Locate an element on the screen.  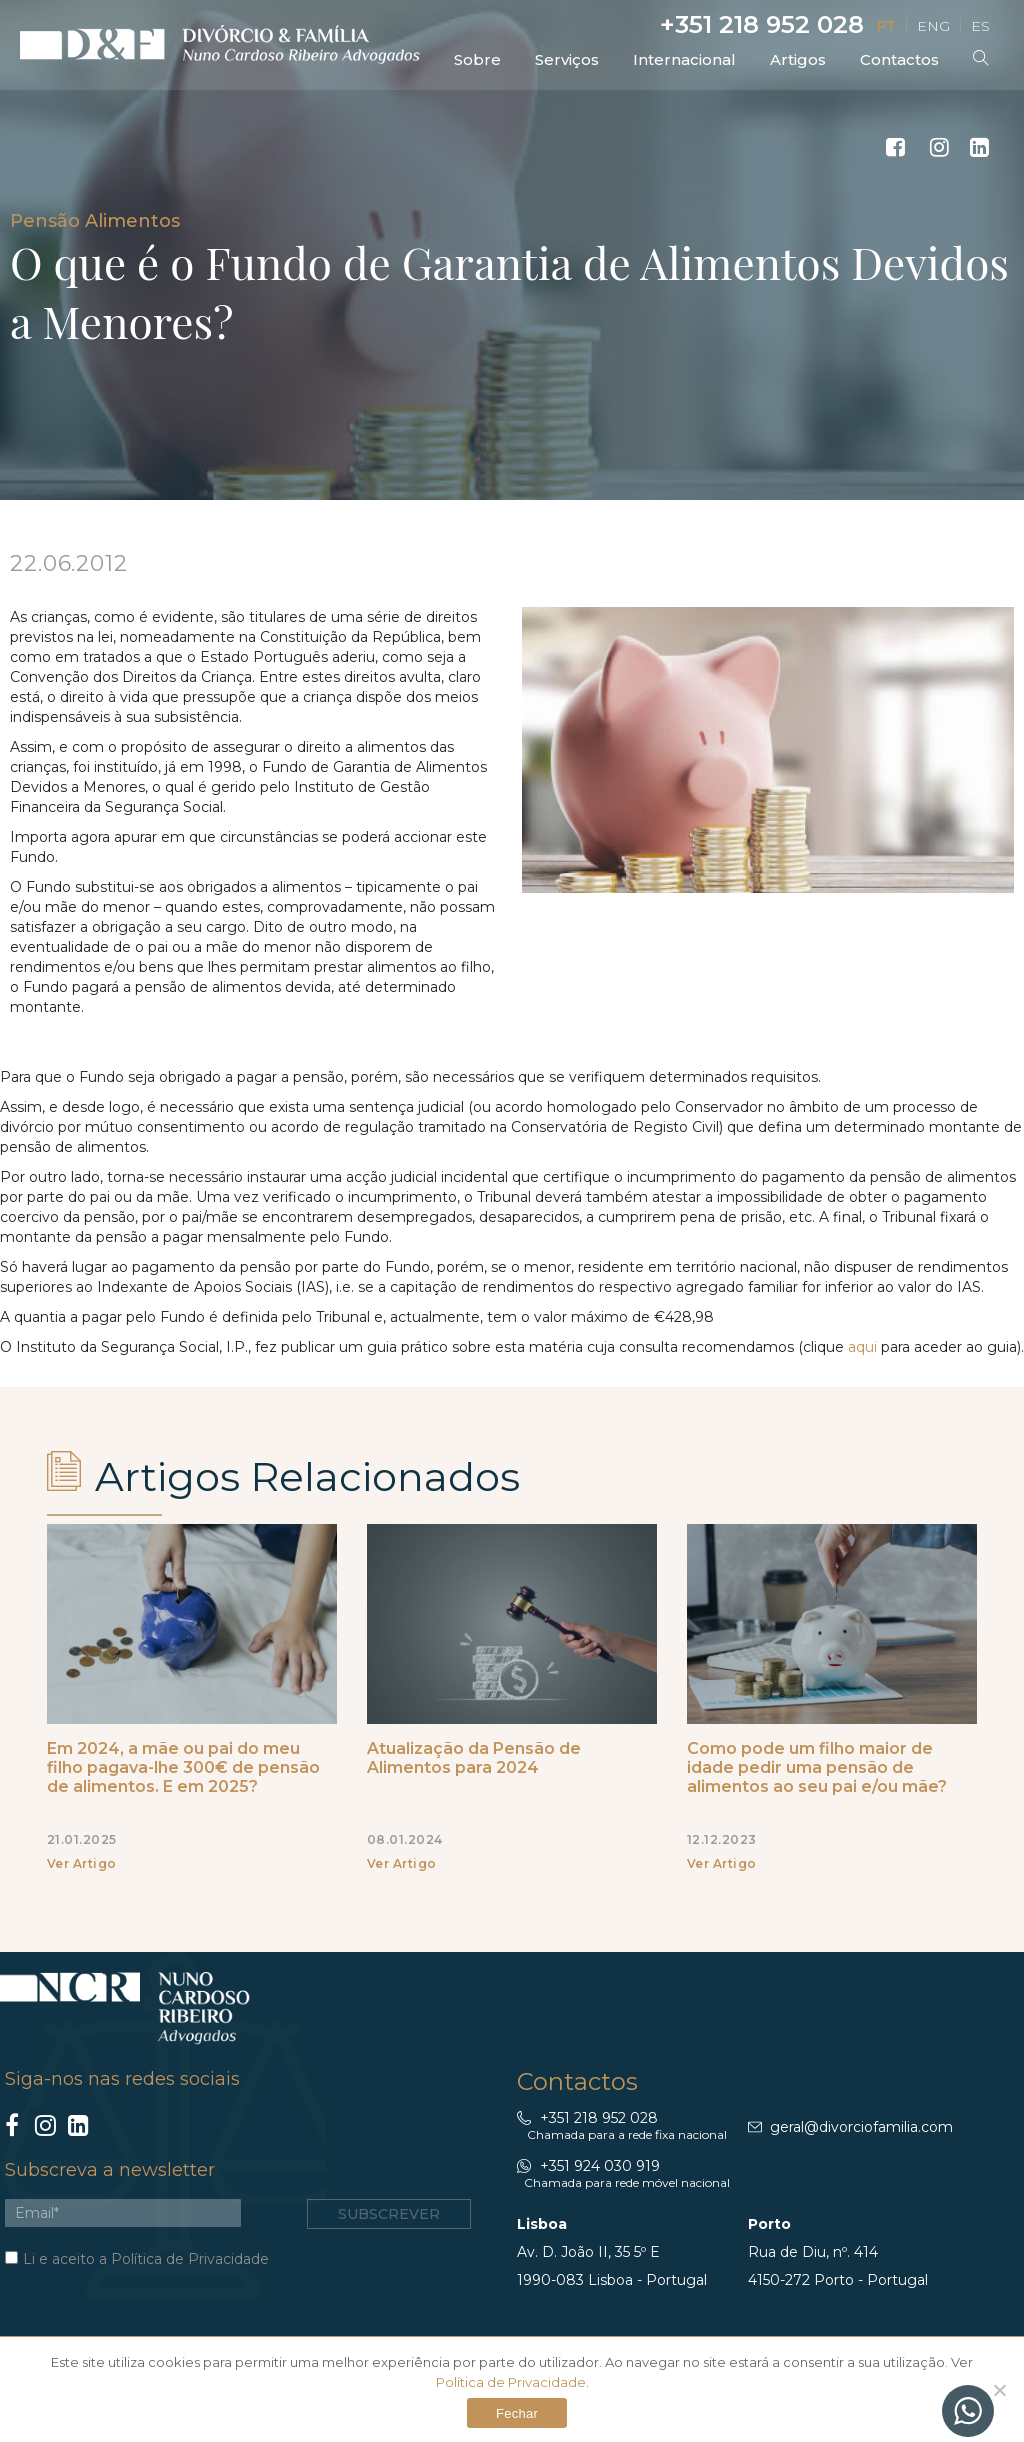
Contactos is located at coordinates (899, 59).